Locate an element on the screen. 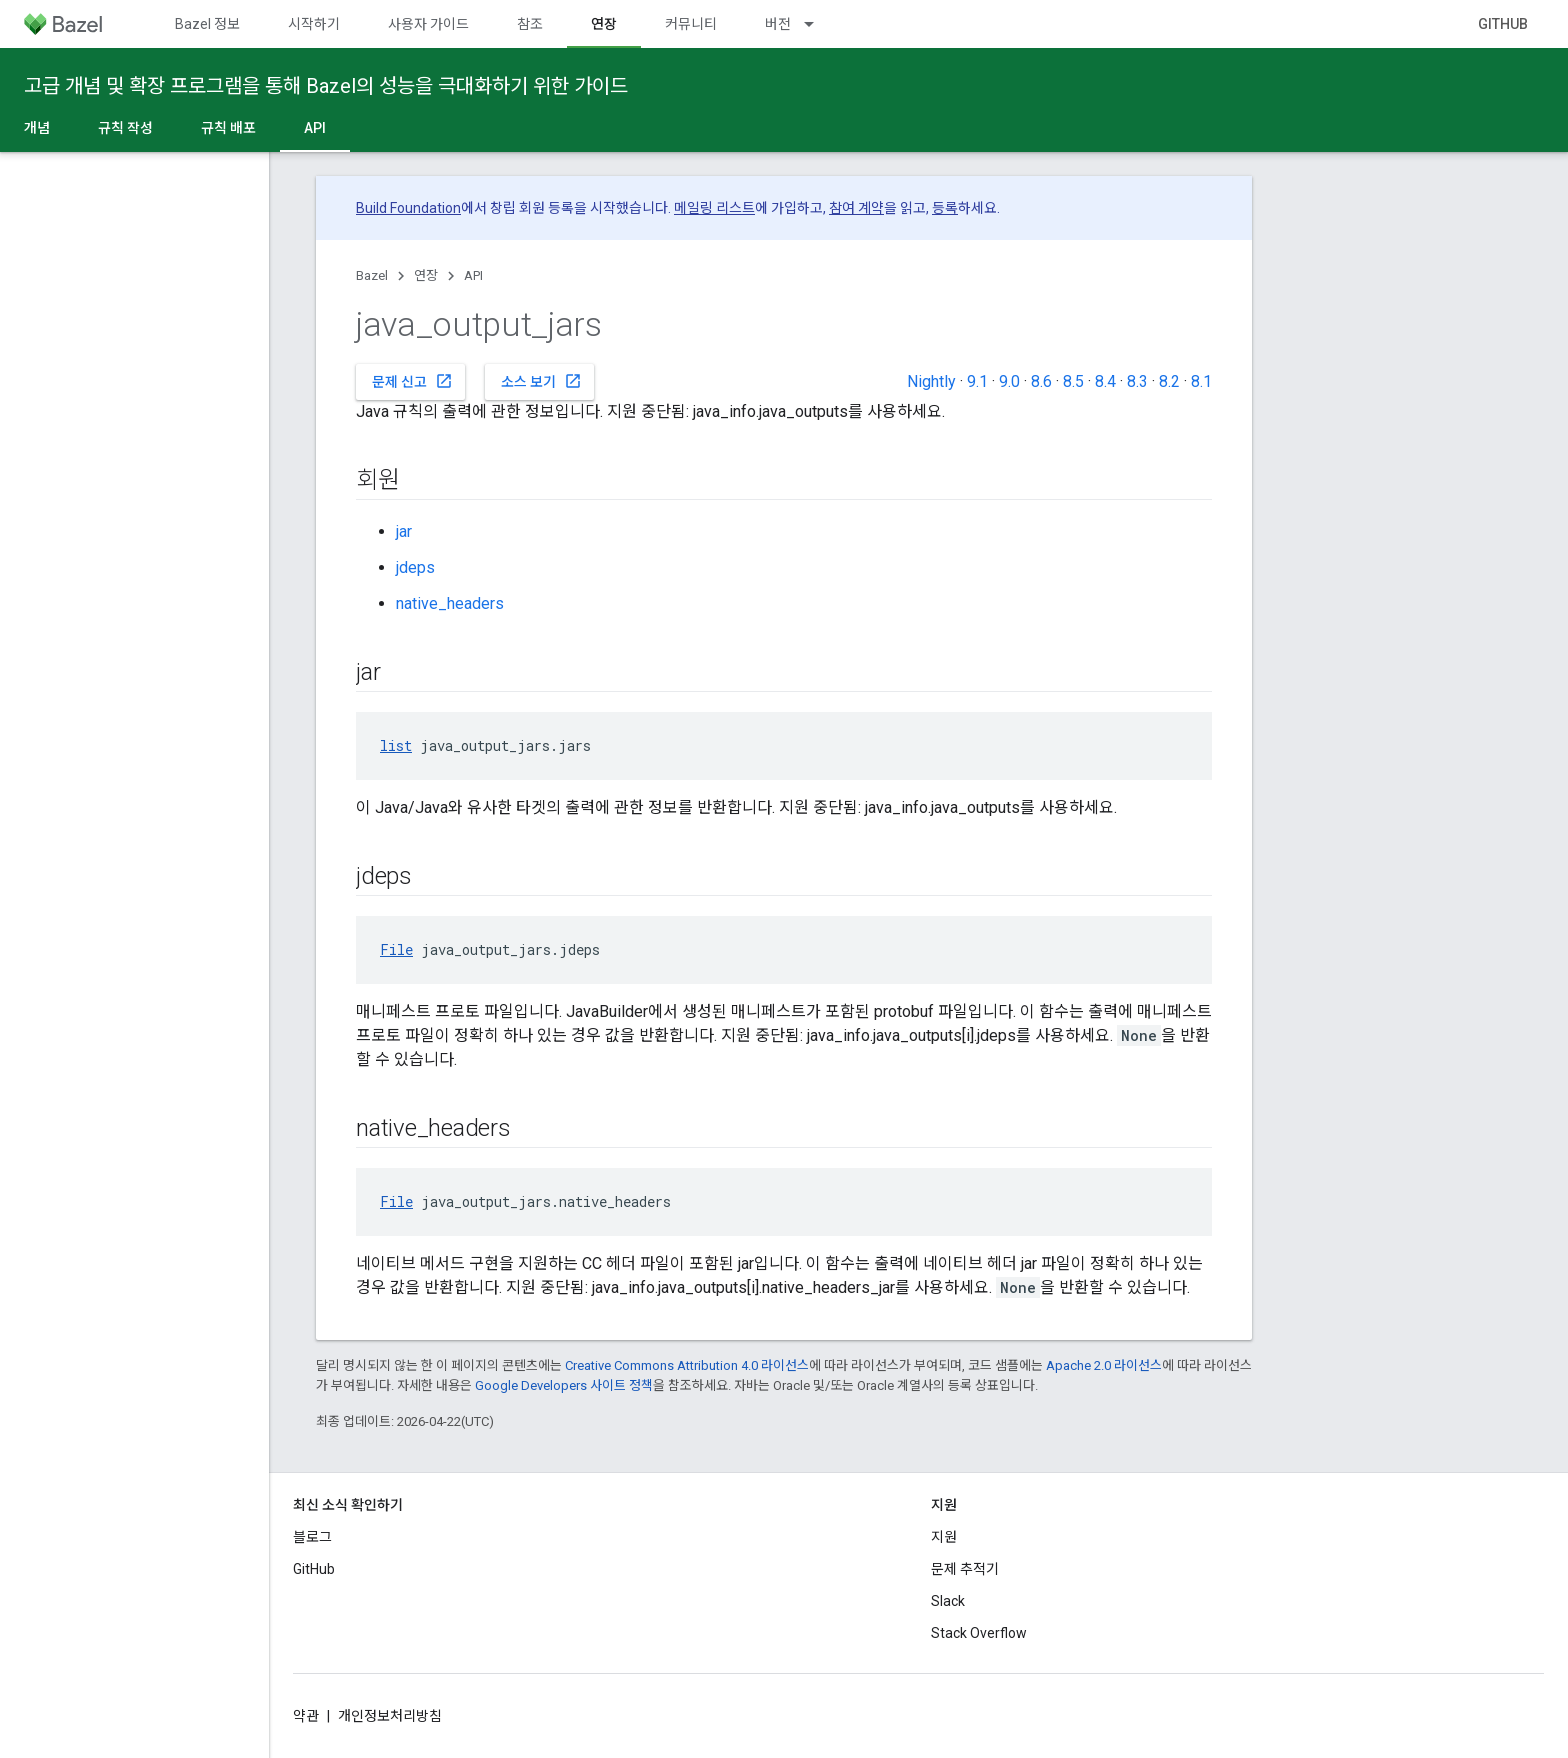 The height and width of the screenshot is (1758, 1568). 8.6 is located at coordinates (1041, 381).